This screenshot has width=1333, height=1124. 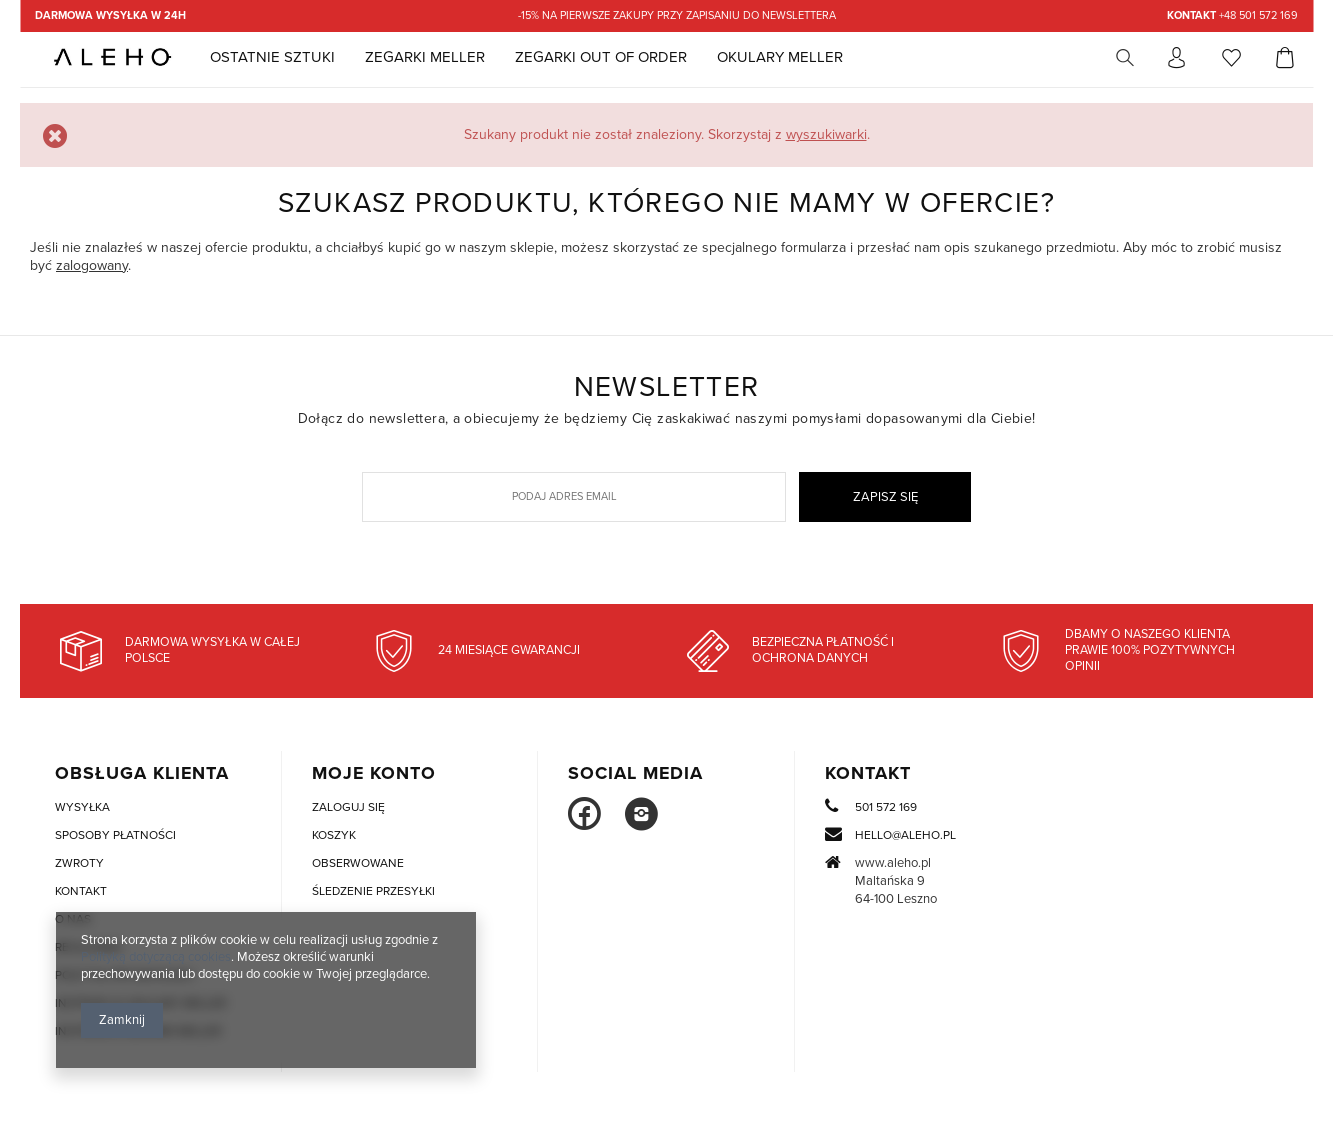 I want to click on -15% na pierwsze zakupy przy zapisaniu do newslettera, so click(x=677, y=15).